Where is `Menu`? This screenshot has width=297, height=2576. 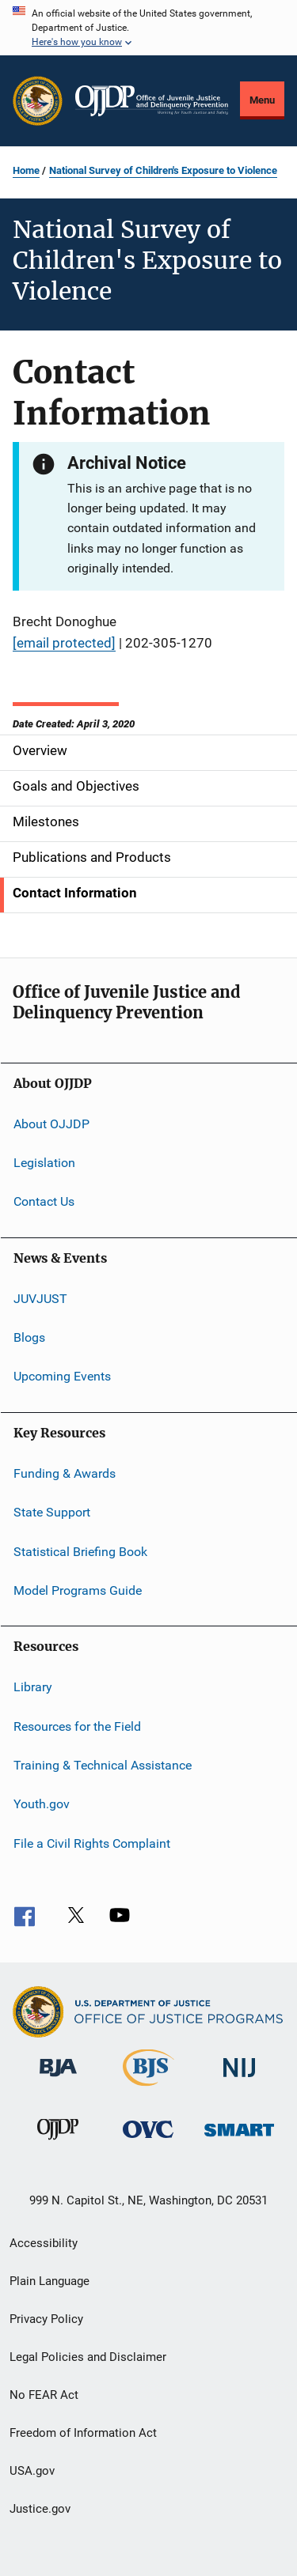 Menu is located at coordinates (262, 100).